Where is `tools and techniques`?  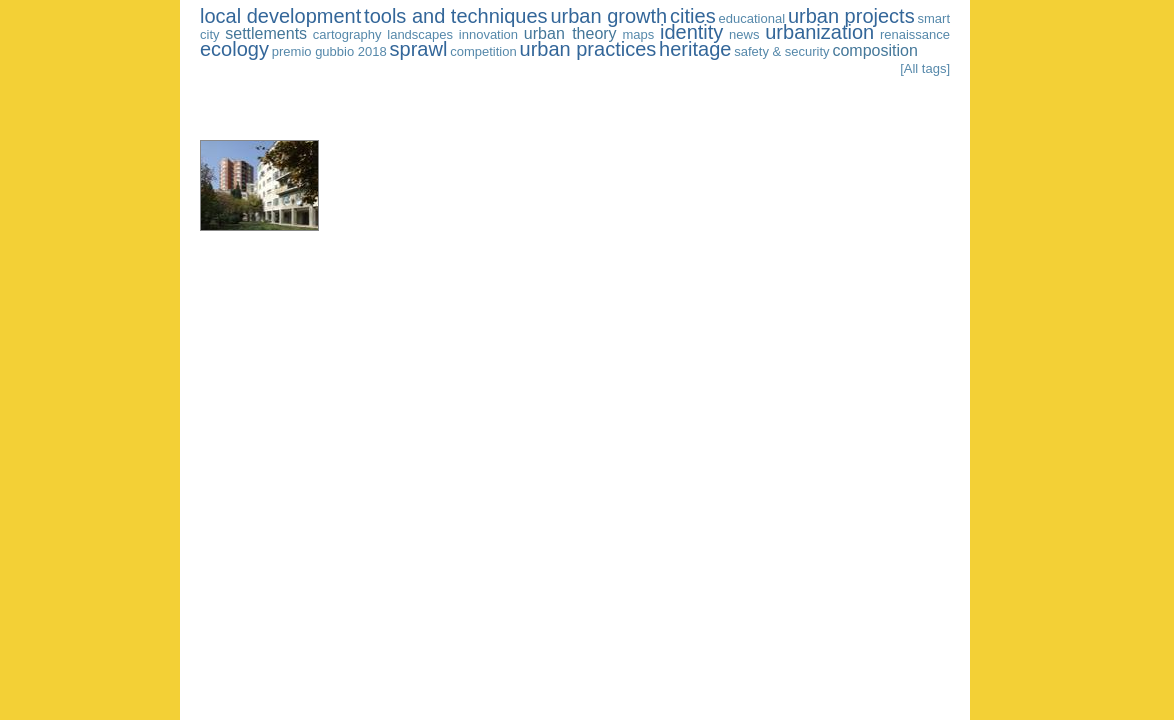
tools and techniques is located at coordinates (456, 16).